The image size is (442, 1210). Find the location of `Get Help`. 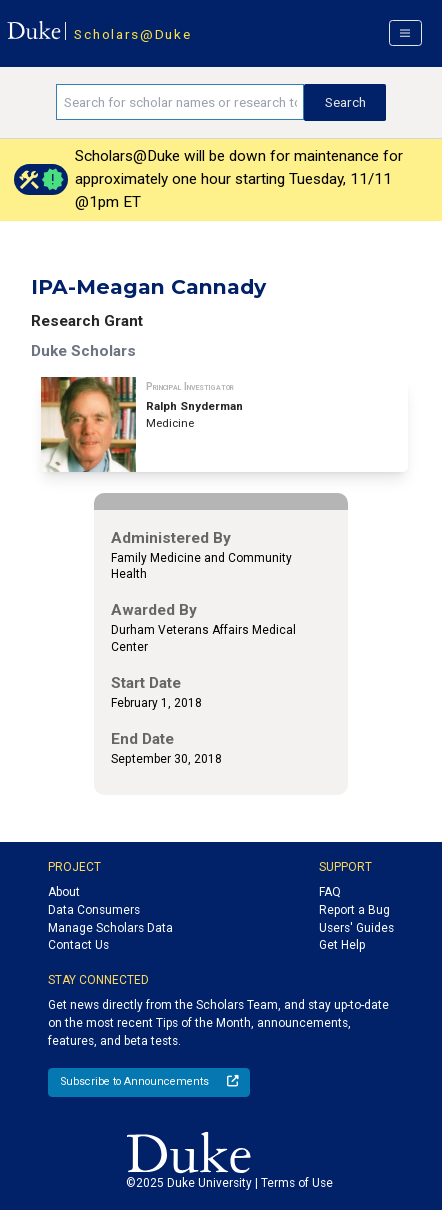

Get Help is located at coordinates (342, 945).